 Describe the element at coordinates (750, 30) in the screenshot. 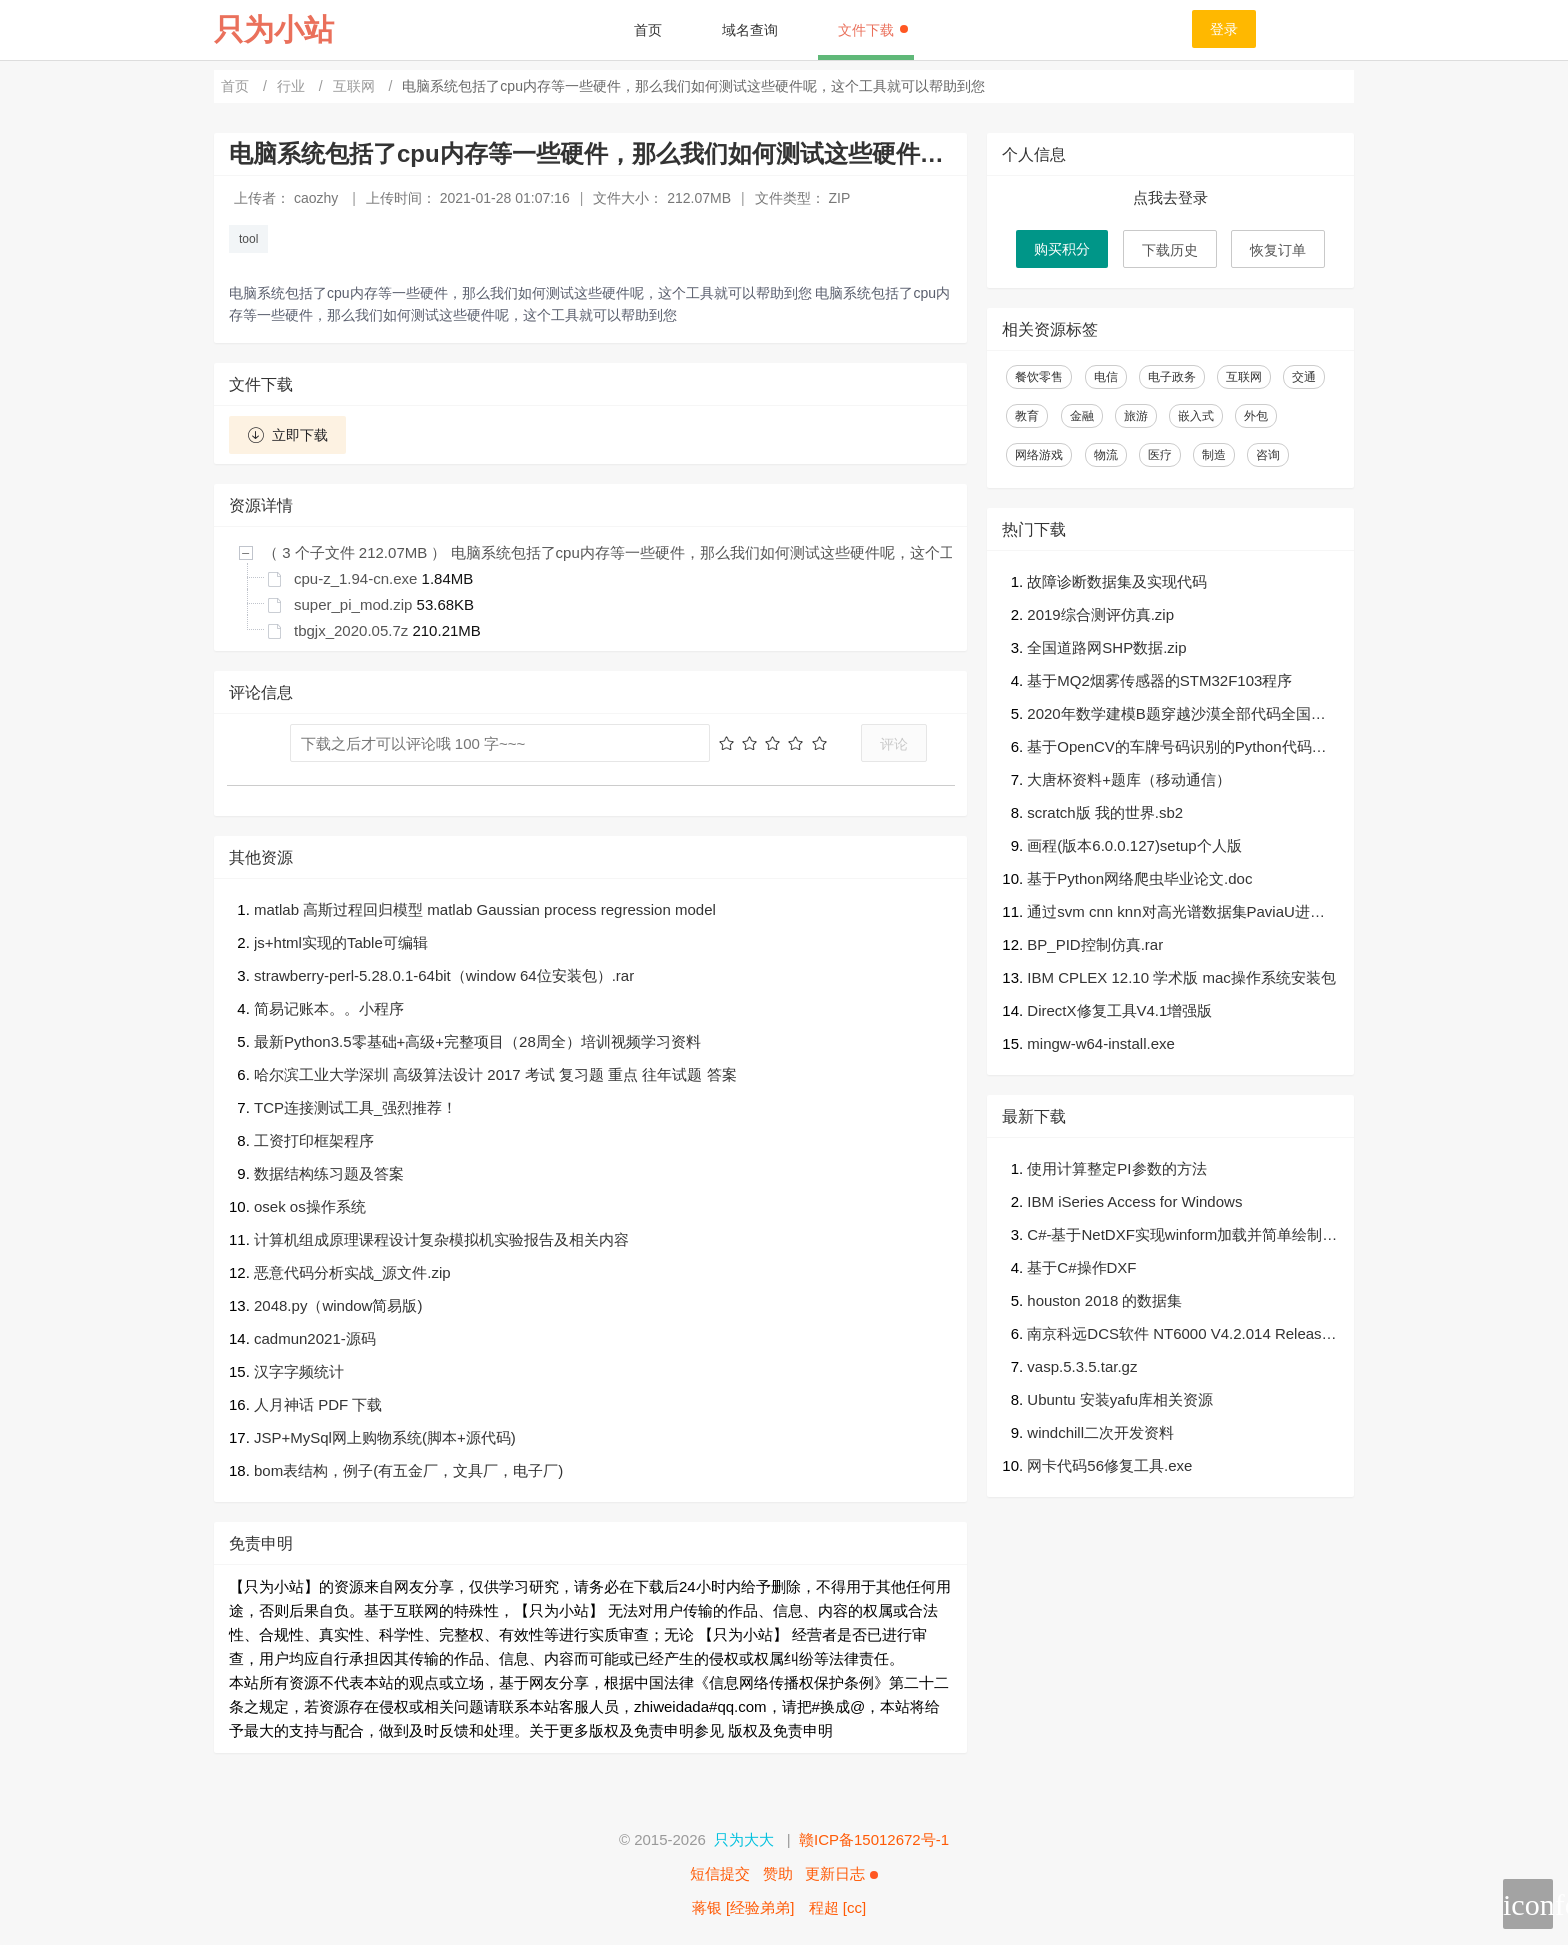

I see `域名查询` at that location.